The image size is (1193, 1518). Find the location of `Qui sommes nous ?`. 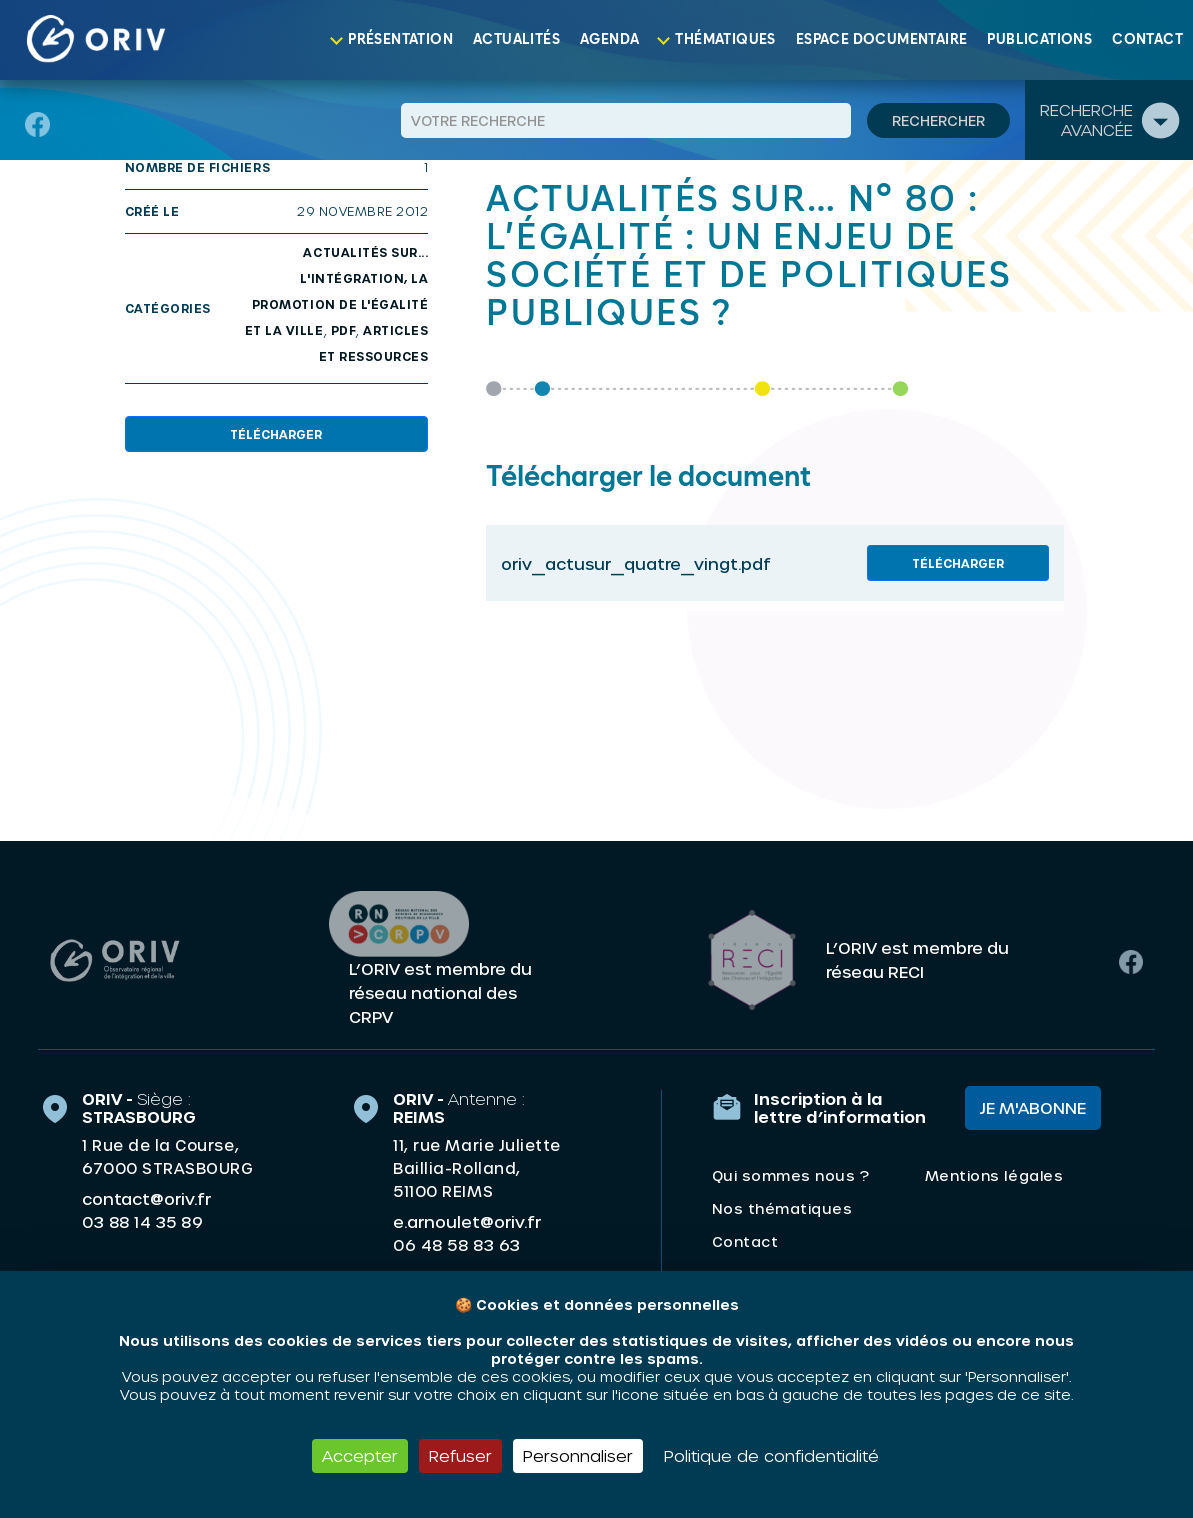

Qui sommes nous ? is located at coordinates (791, 1175).